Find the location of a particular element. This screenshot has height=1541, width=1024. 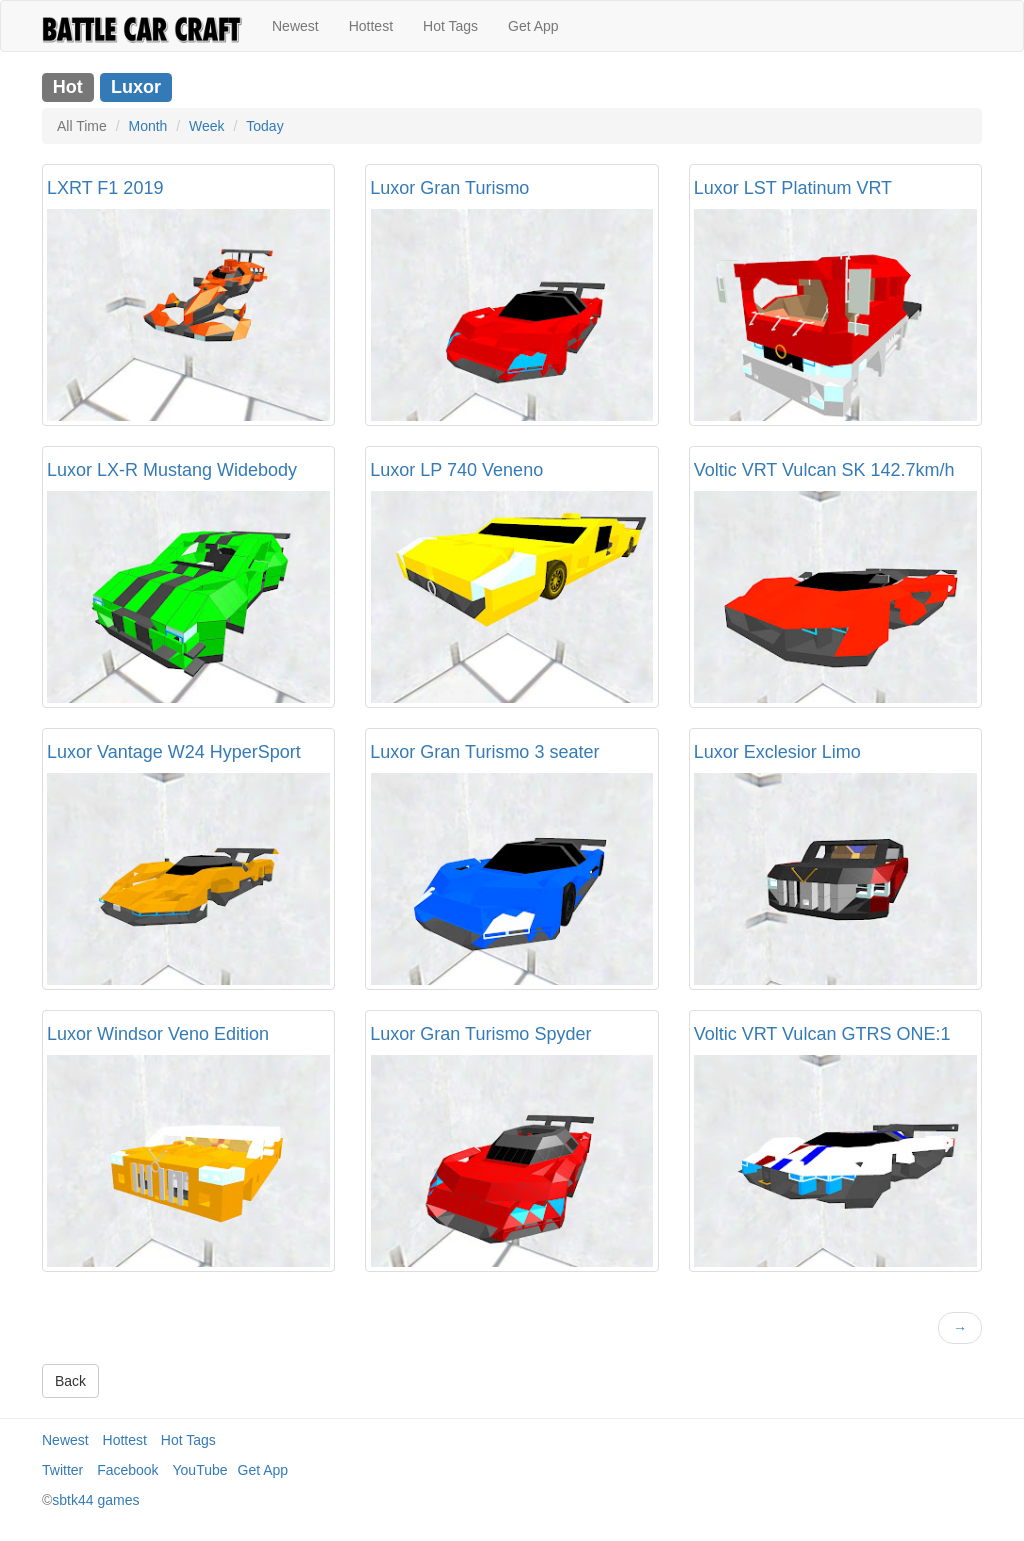

Newest is located at coordinates (295, 26).